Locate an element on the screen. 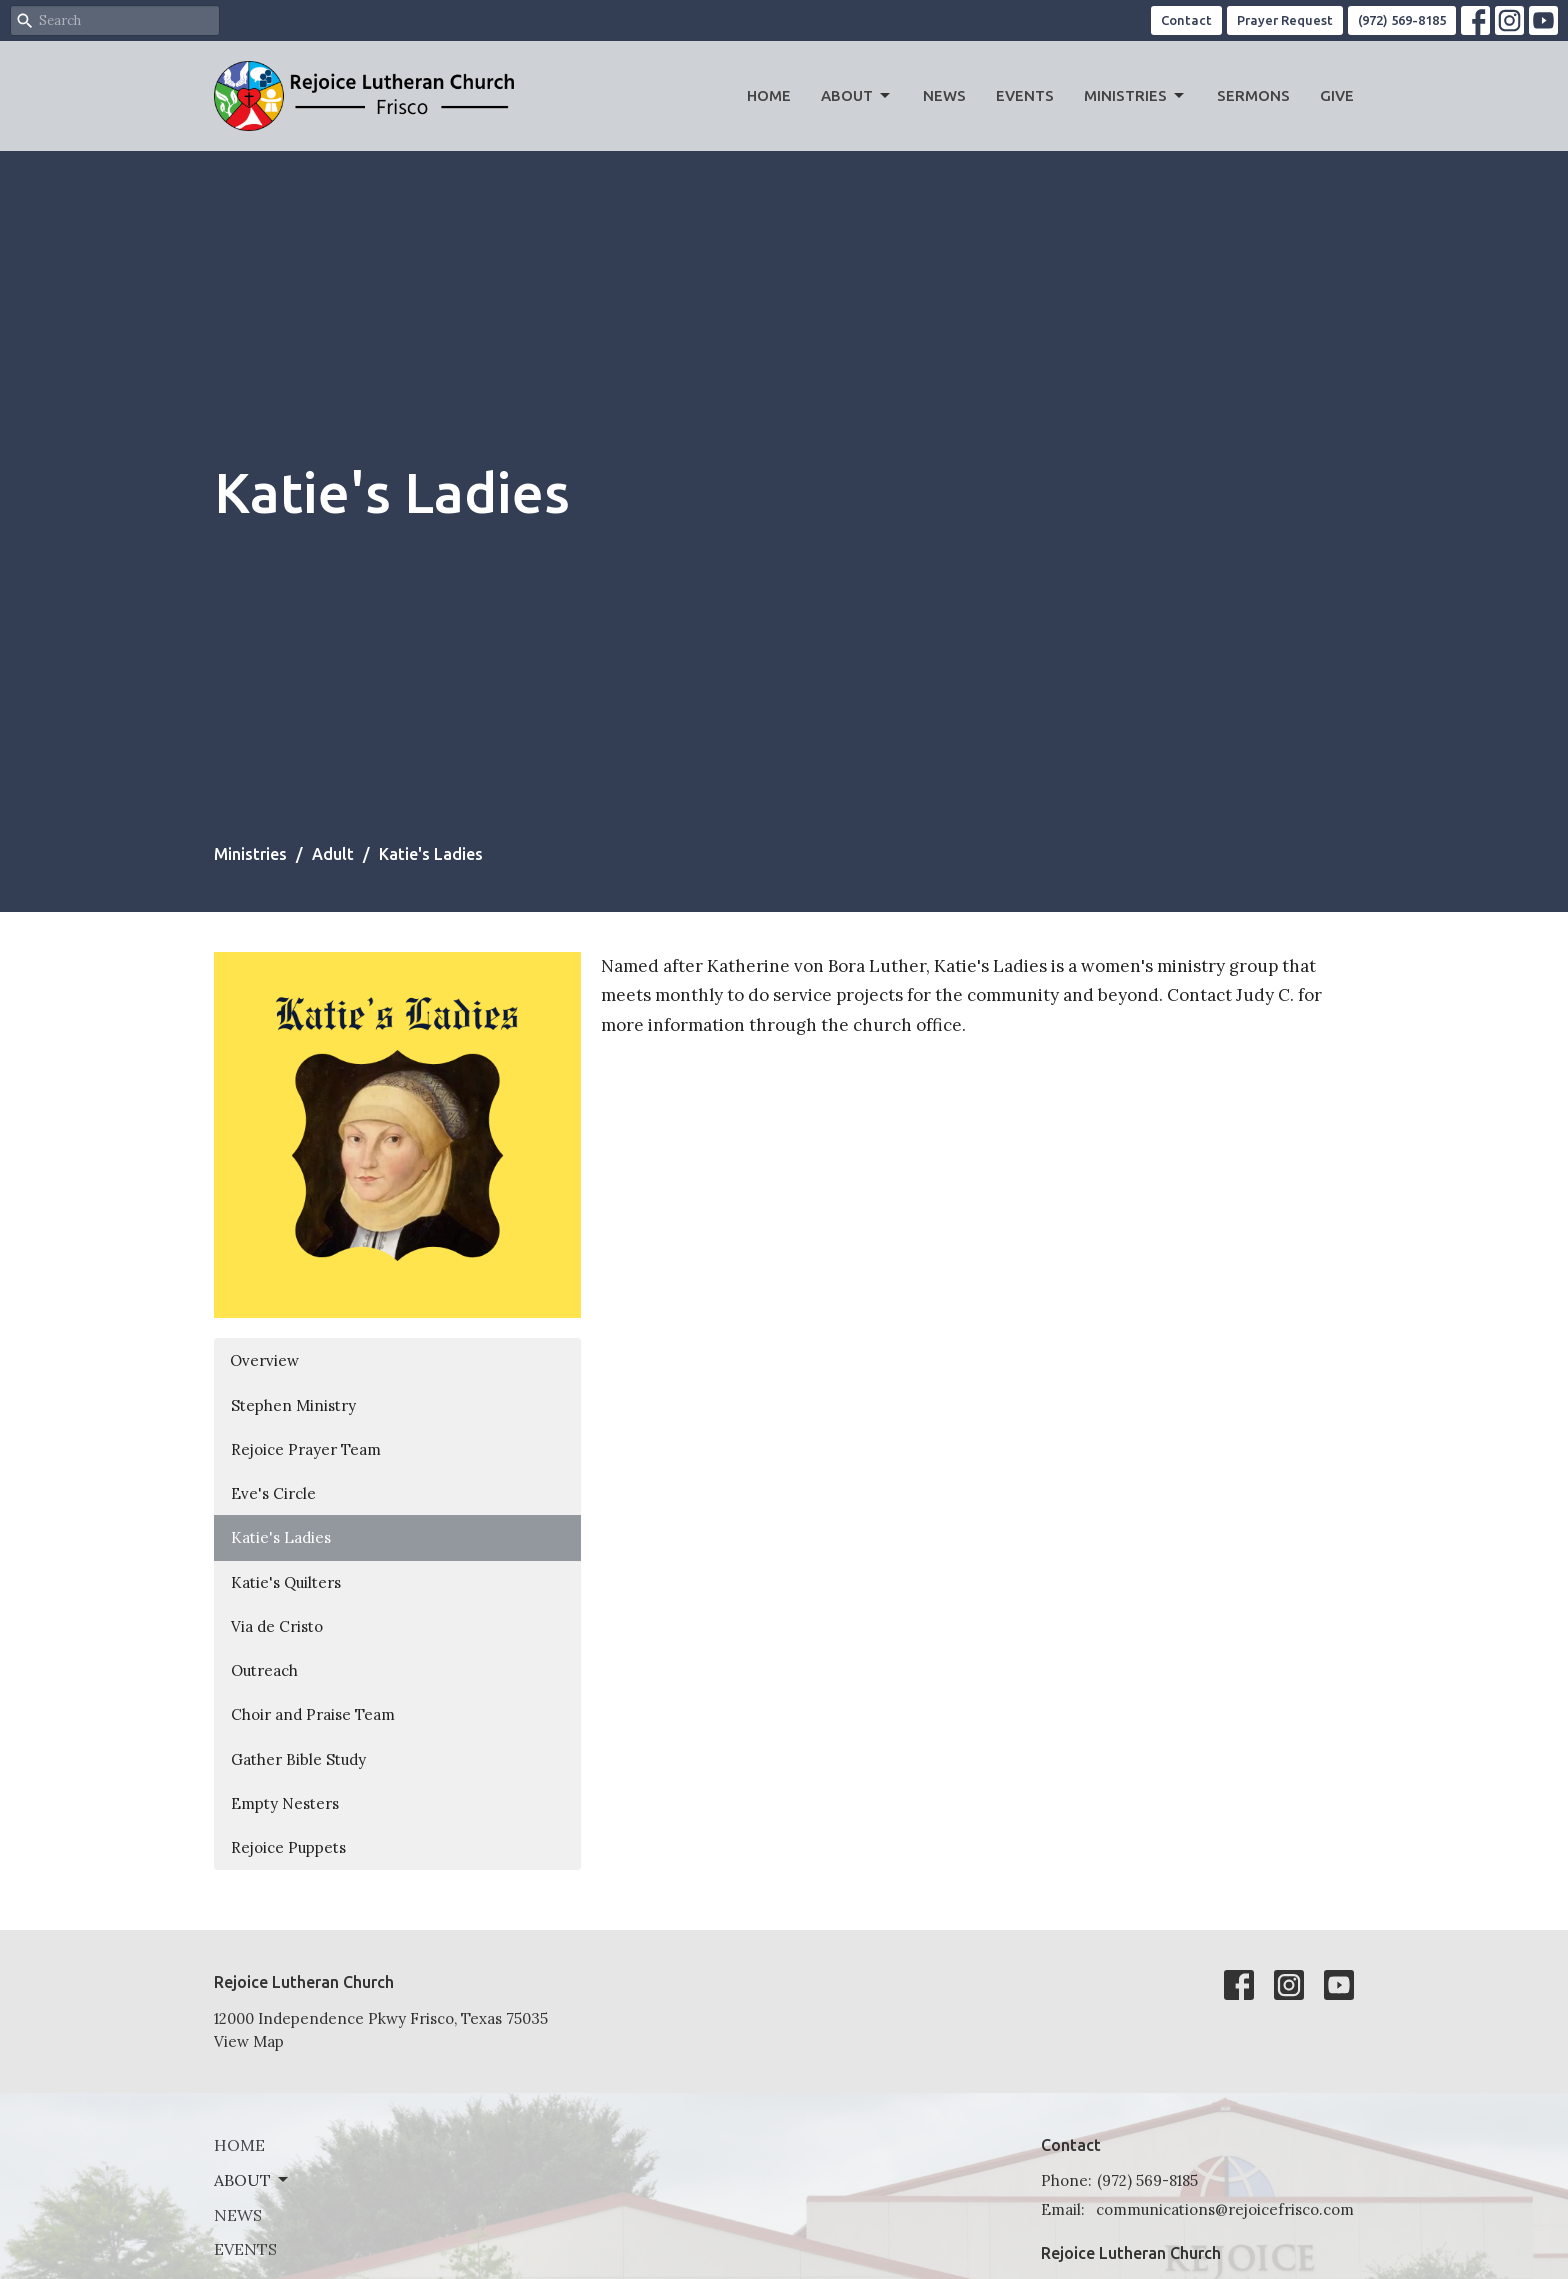 Image resolution: width=1568 pixels, height=2279 pixels. Rejoice Prayer Team is located at coordinates (306, 1449).